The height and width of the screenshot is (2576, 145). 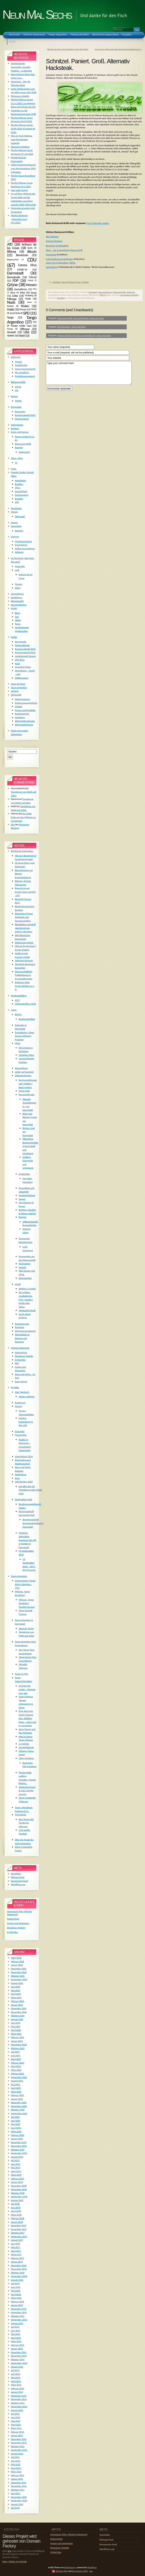 What do you see at coordinates (17, 2478) in the screenshot?
I see `Januar 2012` at bounding box center [17, 2478].